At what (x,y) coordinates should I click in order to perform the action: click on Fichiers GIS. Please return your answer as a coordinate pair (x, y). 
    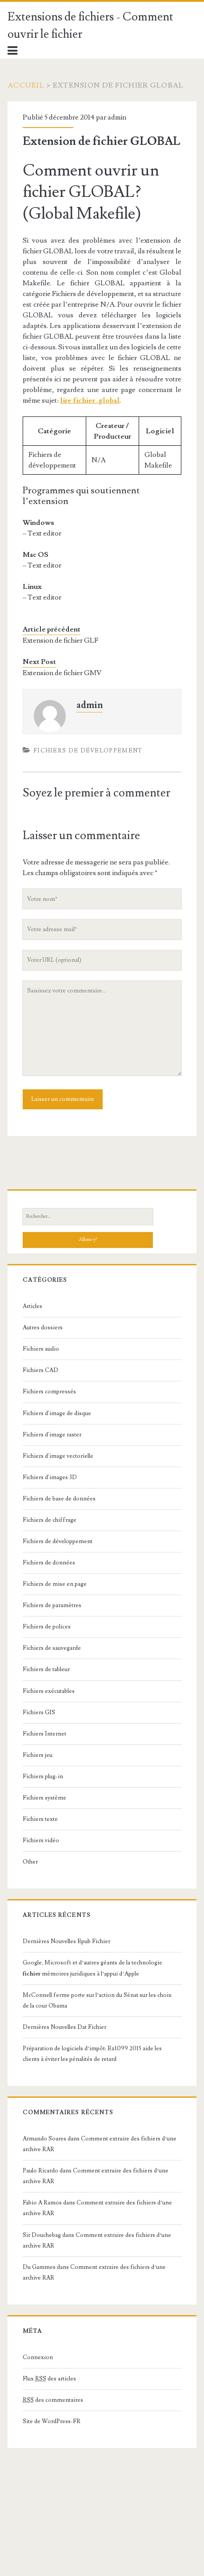
    Looking at the image, I should click on (39, 1712).